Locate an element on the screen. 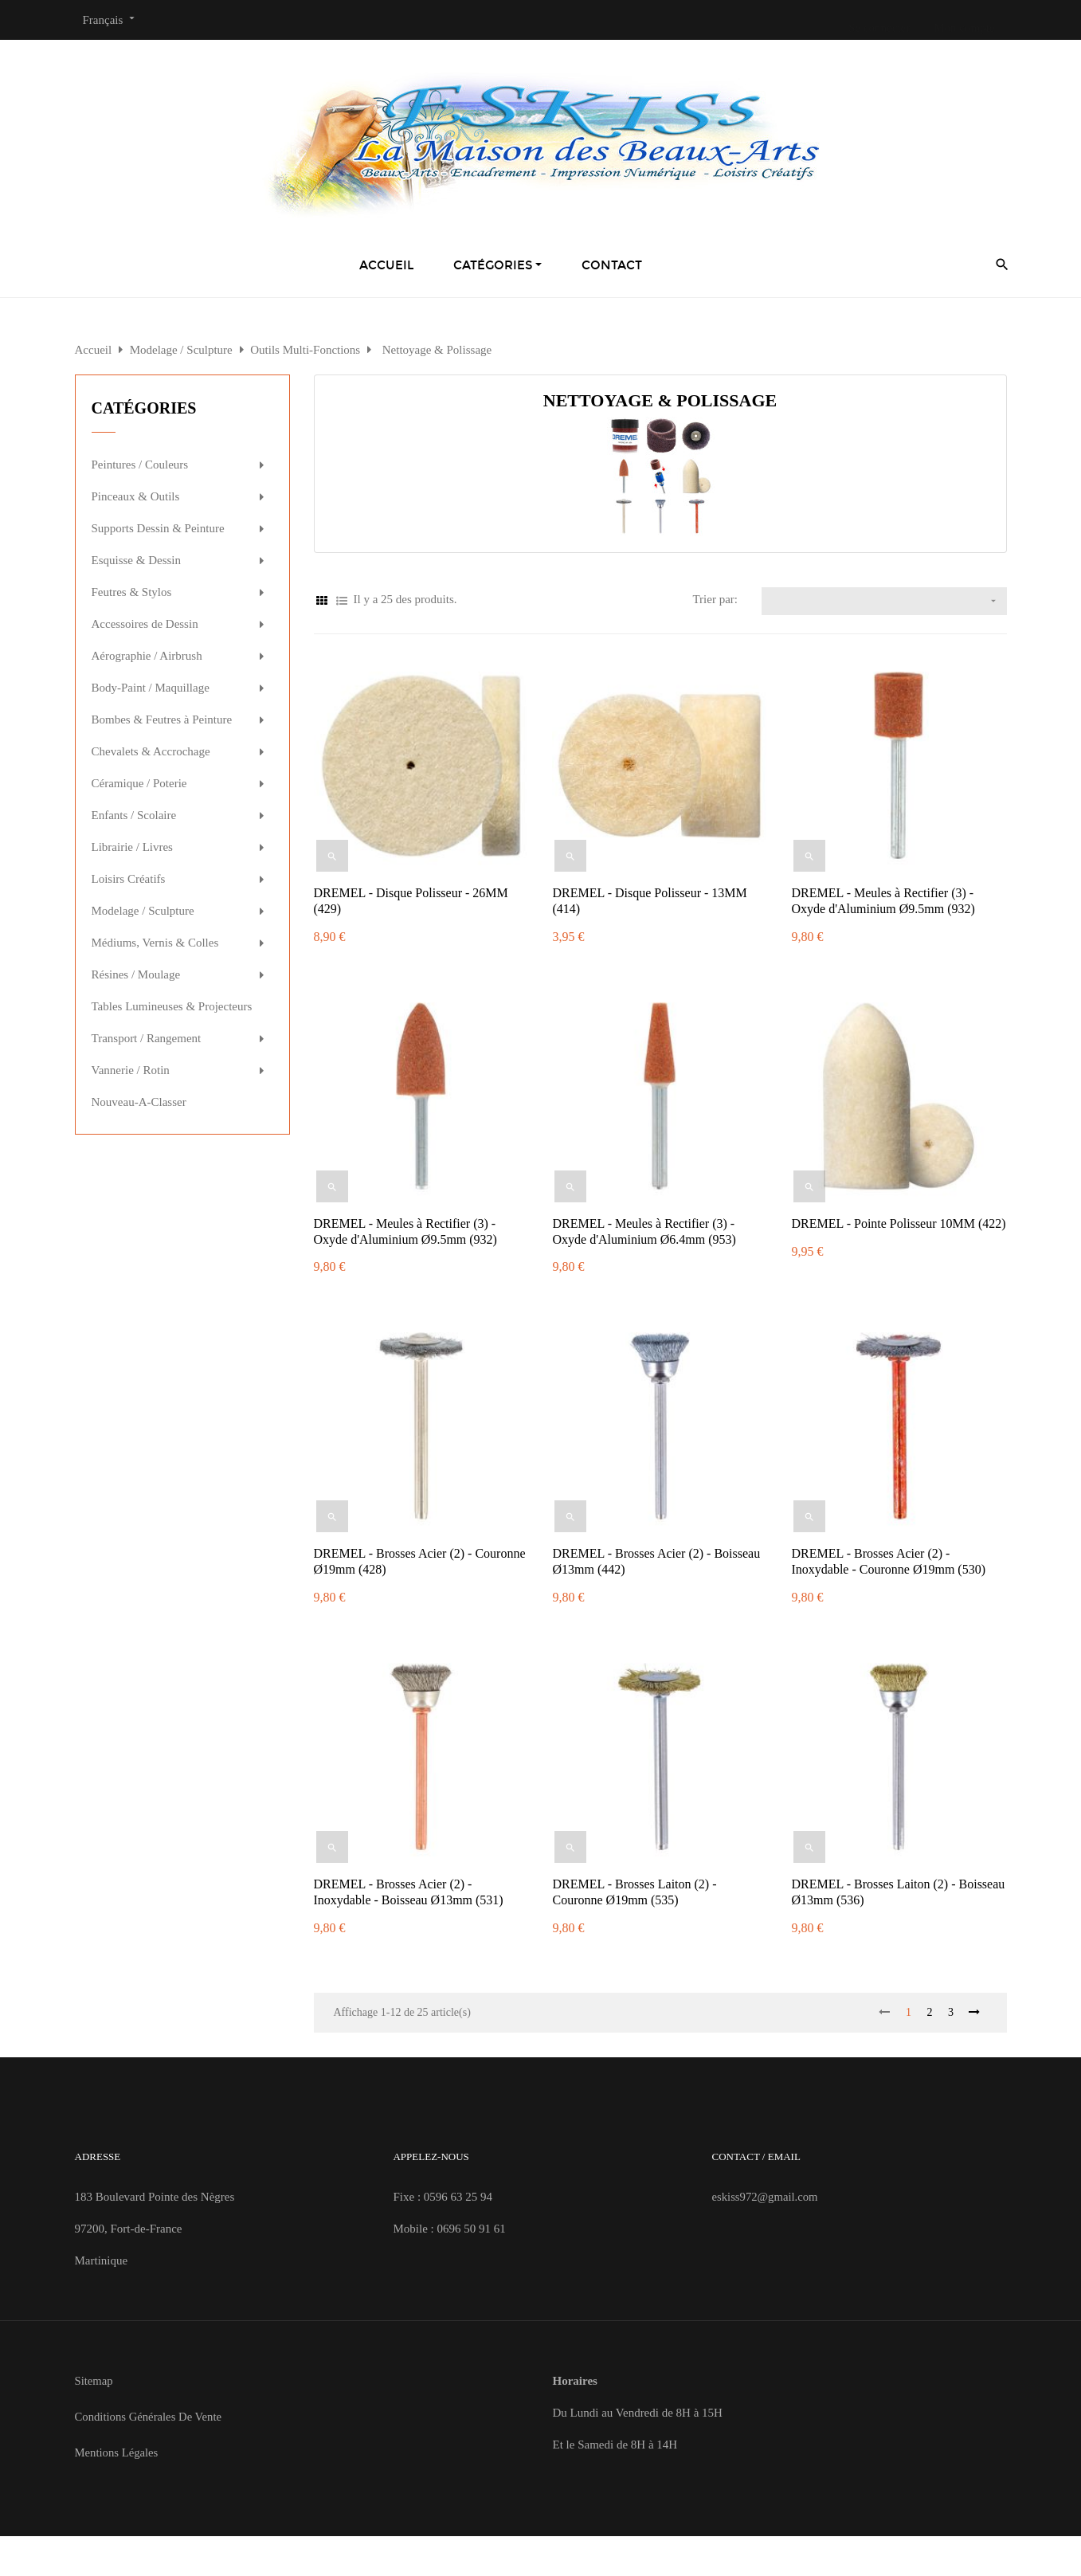 Image resolution: width=1081 pixels, height=2576 pixels. Pinceaux & Outils is located at coordinates (136, 496).